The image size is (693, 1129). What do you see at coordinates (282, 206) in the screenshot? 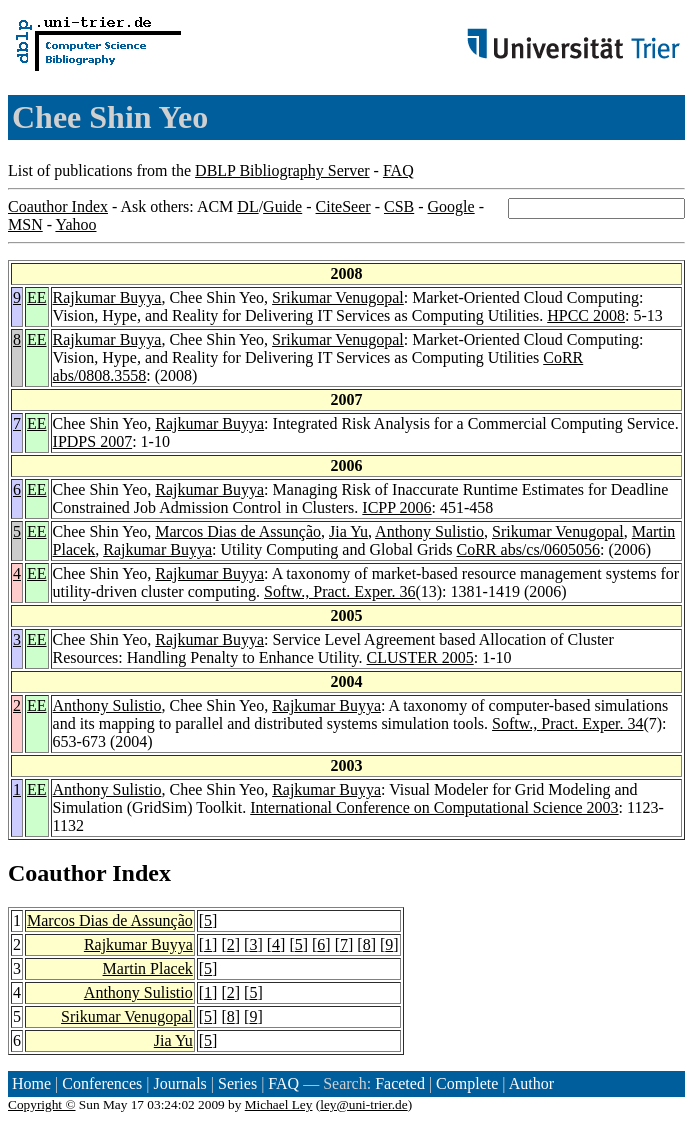
I see `Guide` at bounding box center [282, 206].